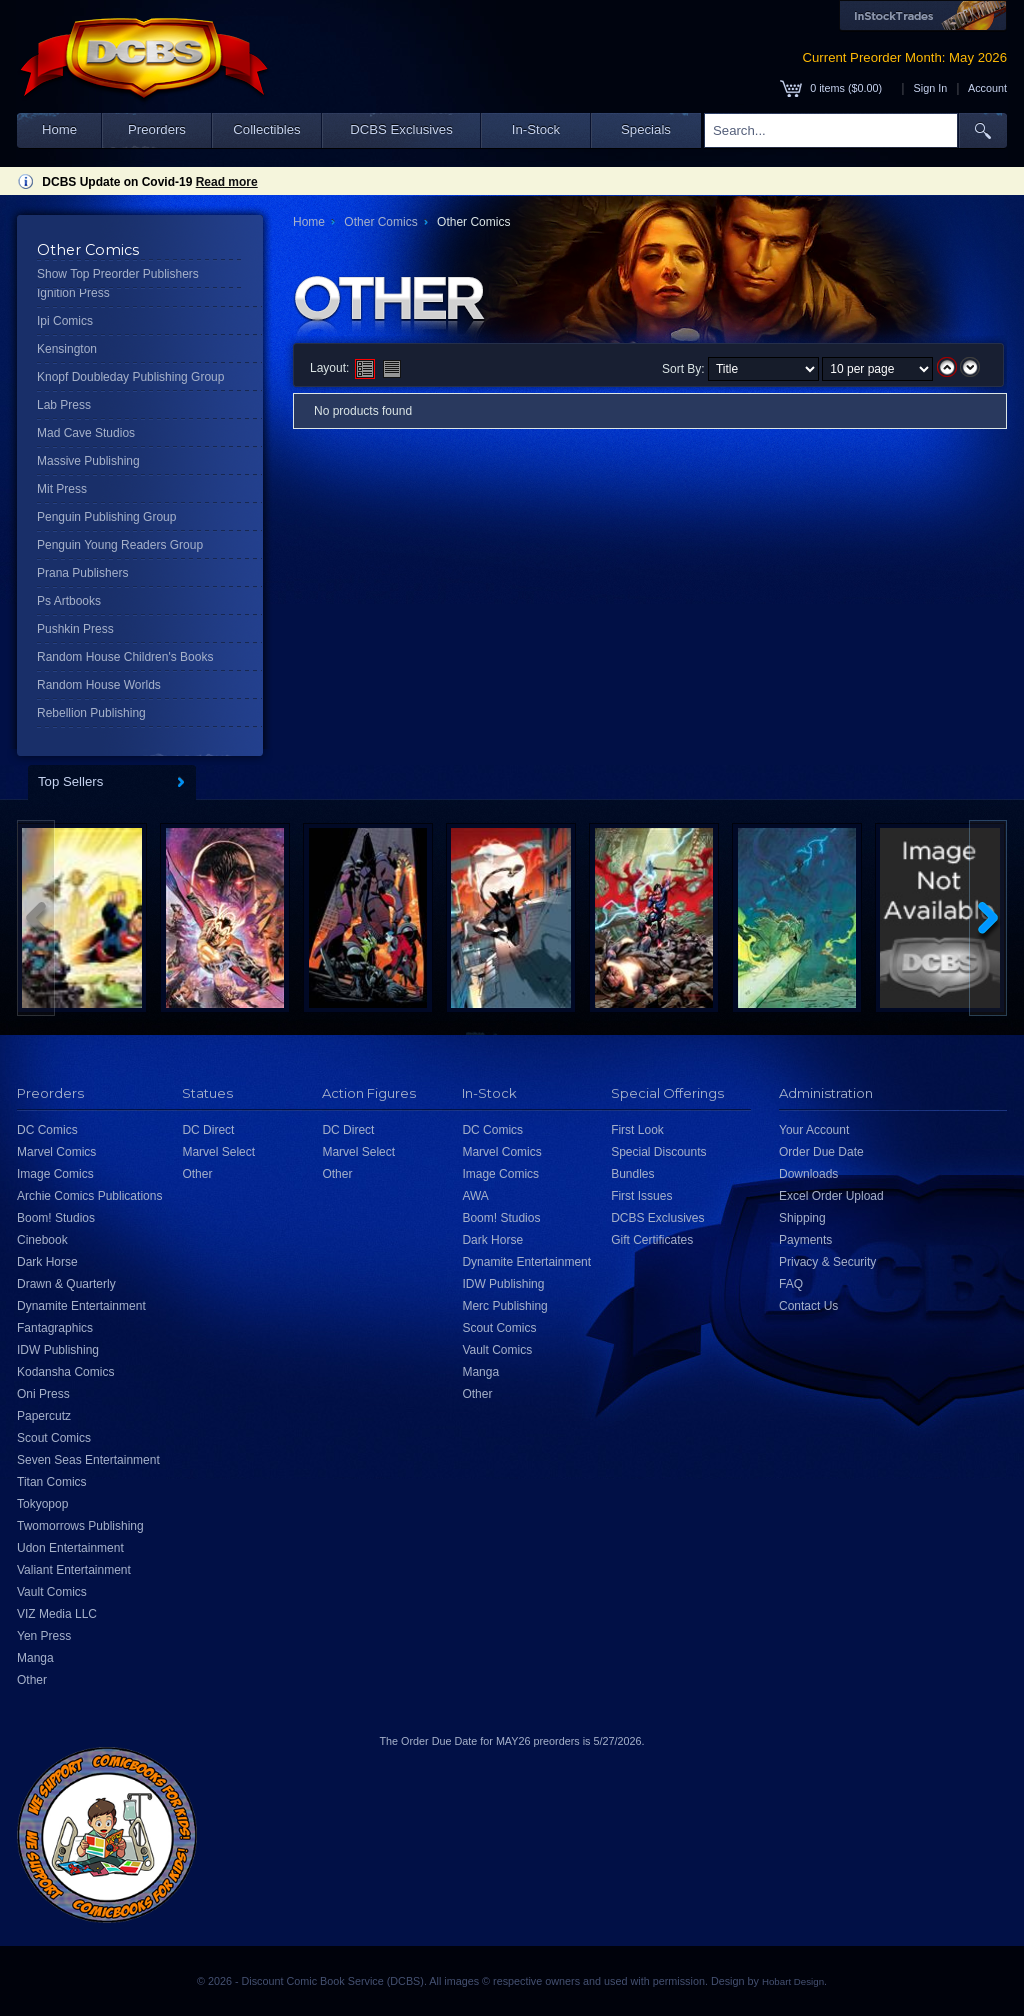 This screenshot has height=2016, width=1024. I want to click on Vault Comics, so click(52, 1592).